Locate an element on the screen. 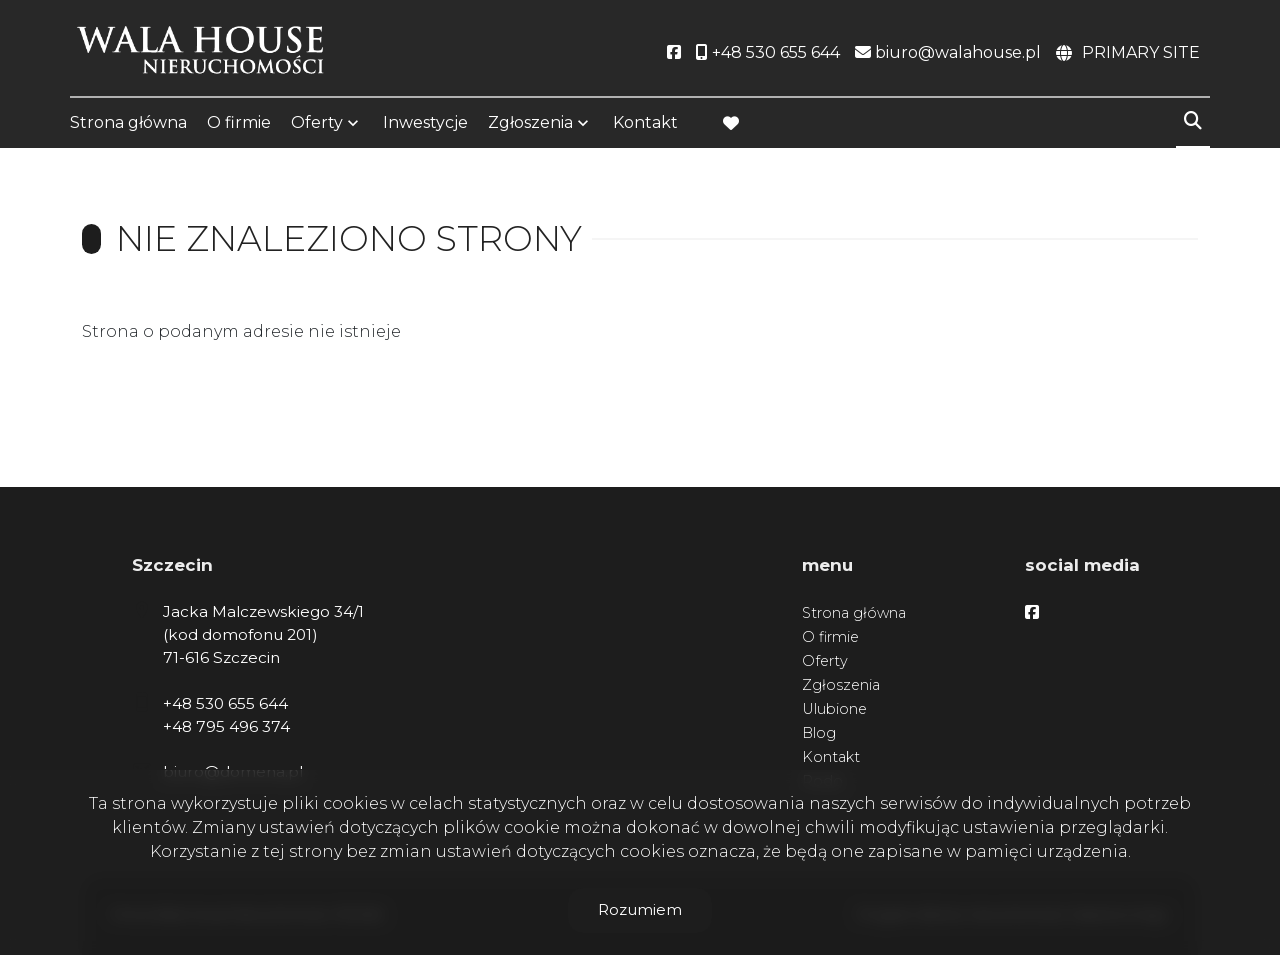 This screenshot has height=955, width=1280. Strona główna is located at coordinates (128, 122).